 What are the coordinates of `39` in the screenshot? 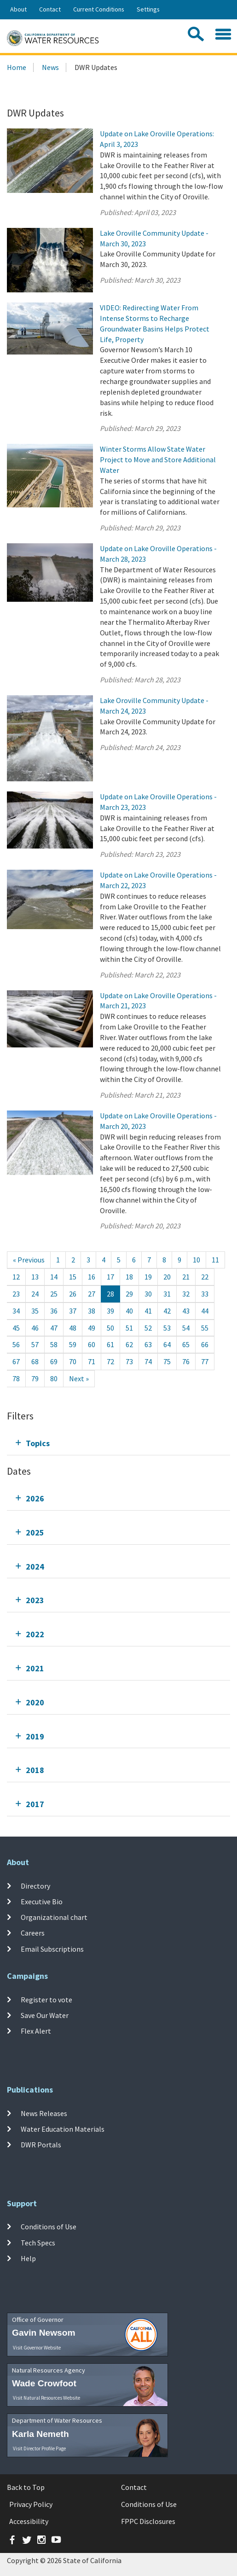 It's located at (110, 1310).